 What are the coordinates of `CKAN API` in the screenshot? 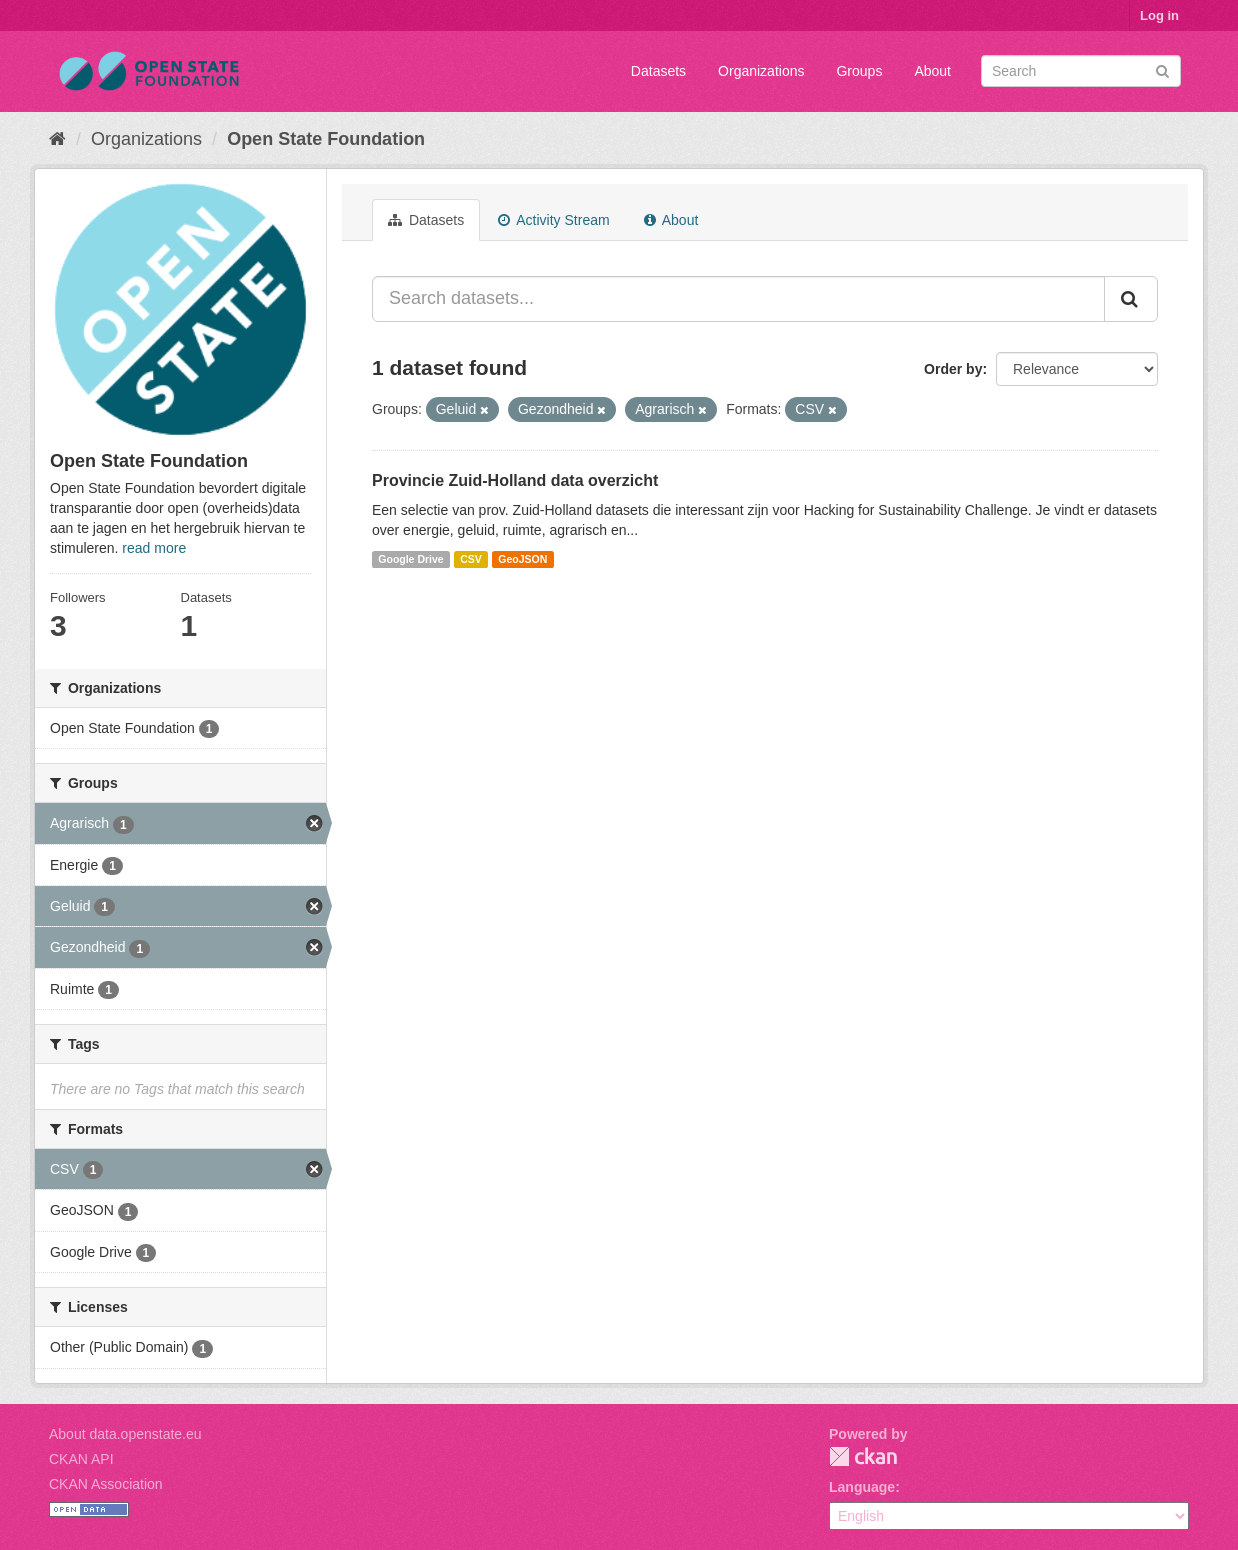 It's located at (81, 1459).